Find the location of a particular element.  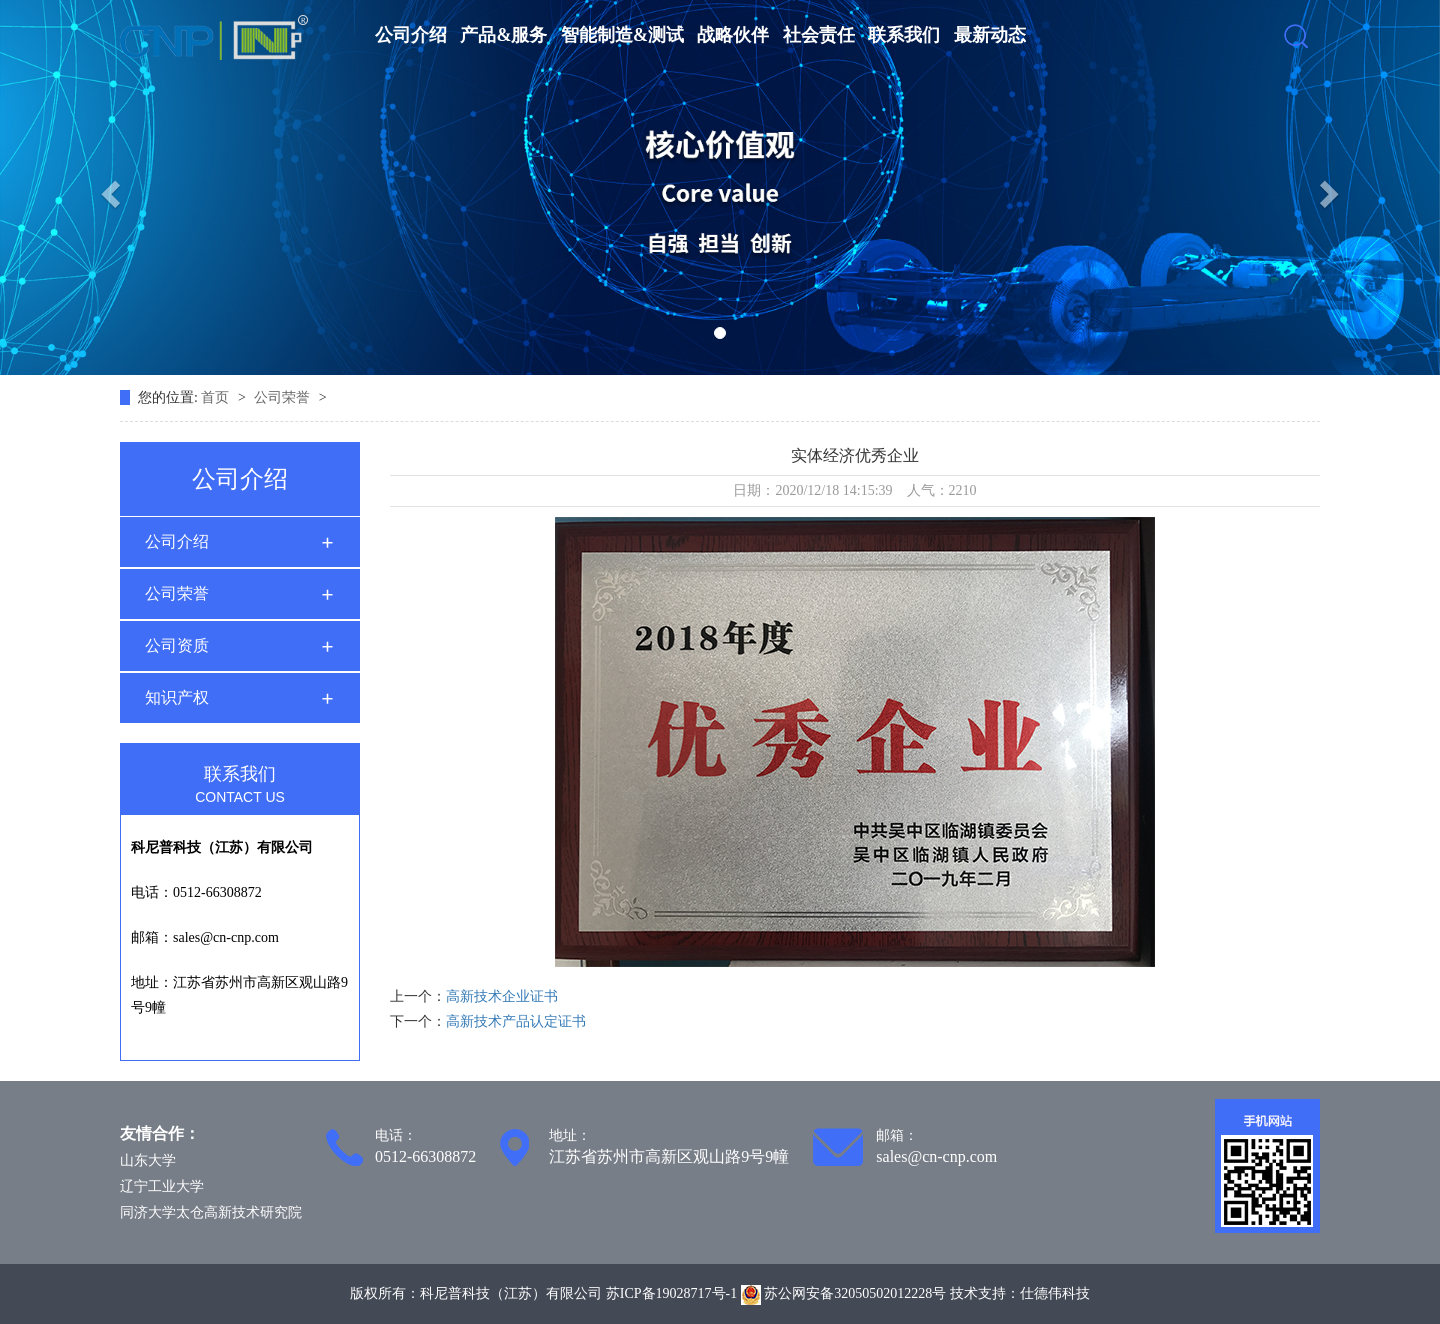

同济大学太仓高新技术研究院 is located at coordinates (211, 1212).